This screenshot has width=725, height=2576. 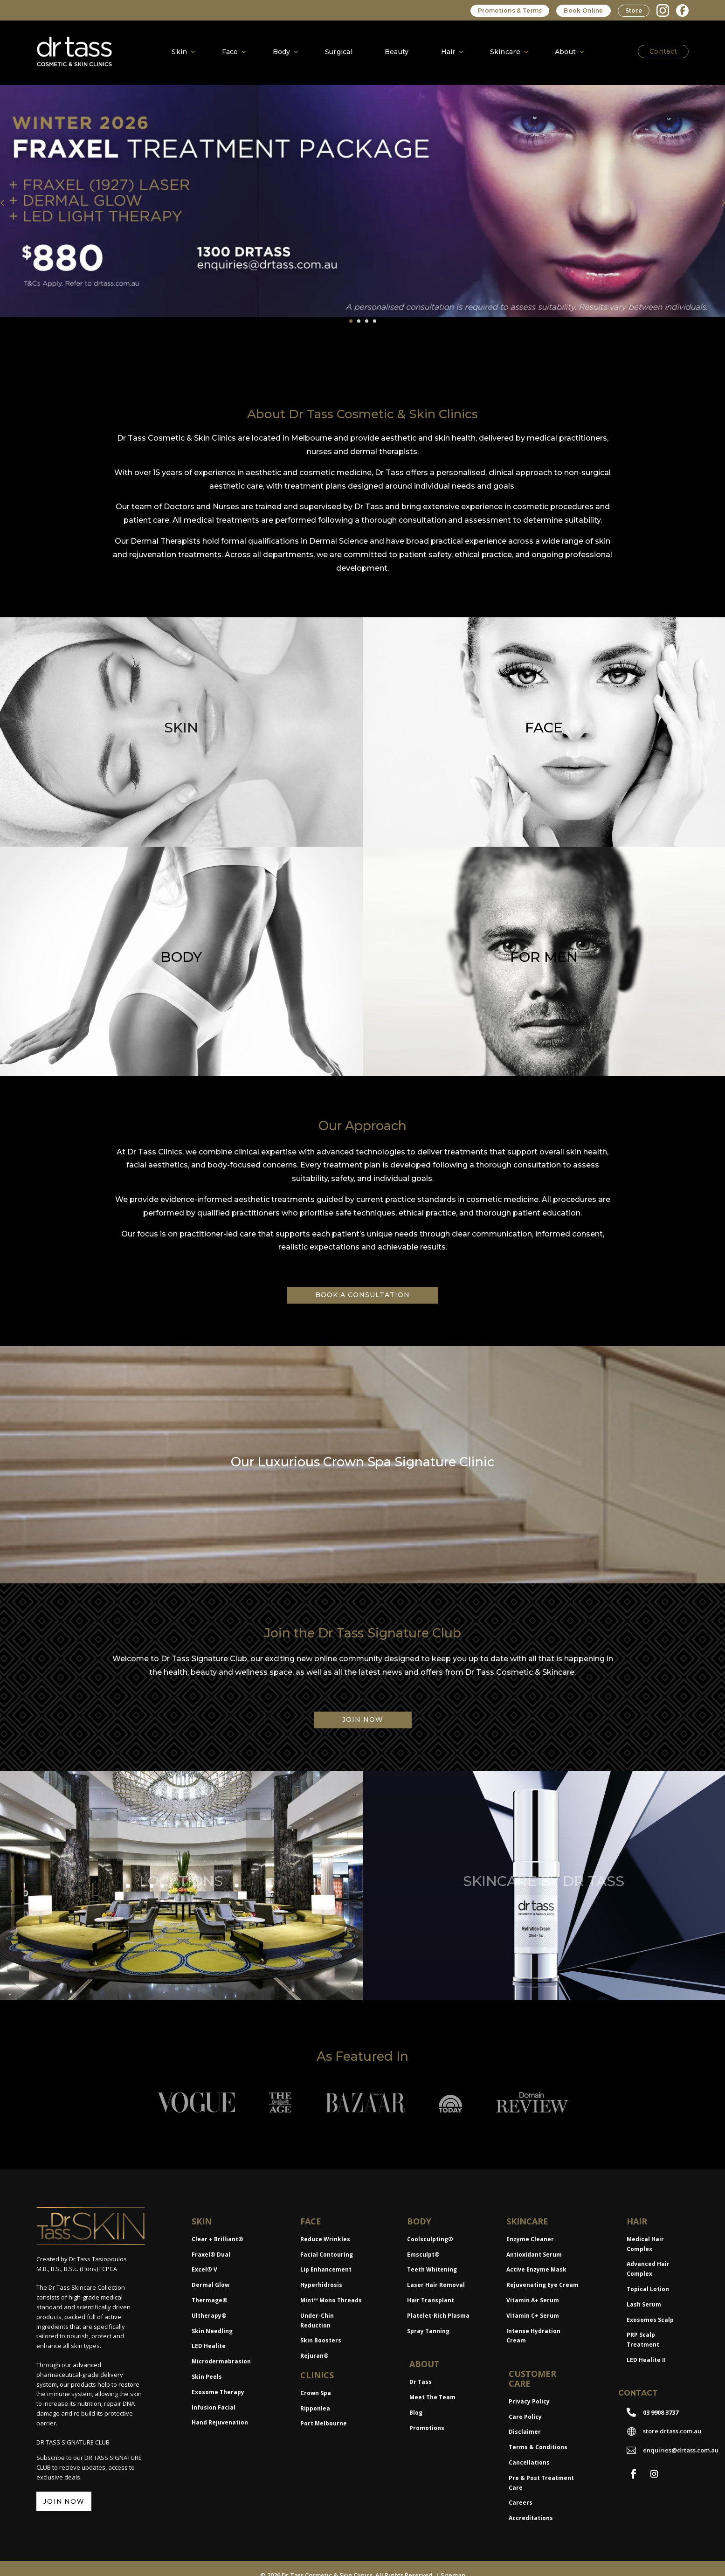 I want to click on Store, so click(x=633, y=10).